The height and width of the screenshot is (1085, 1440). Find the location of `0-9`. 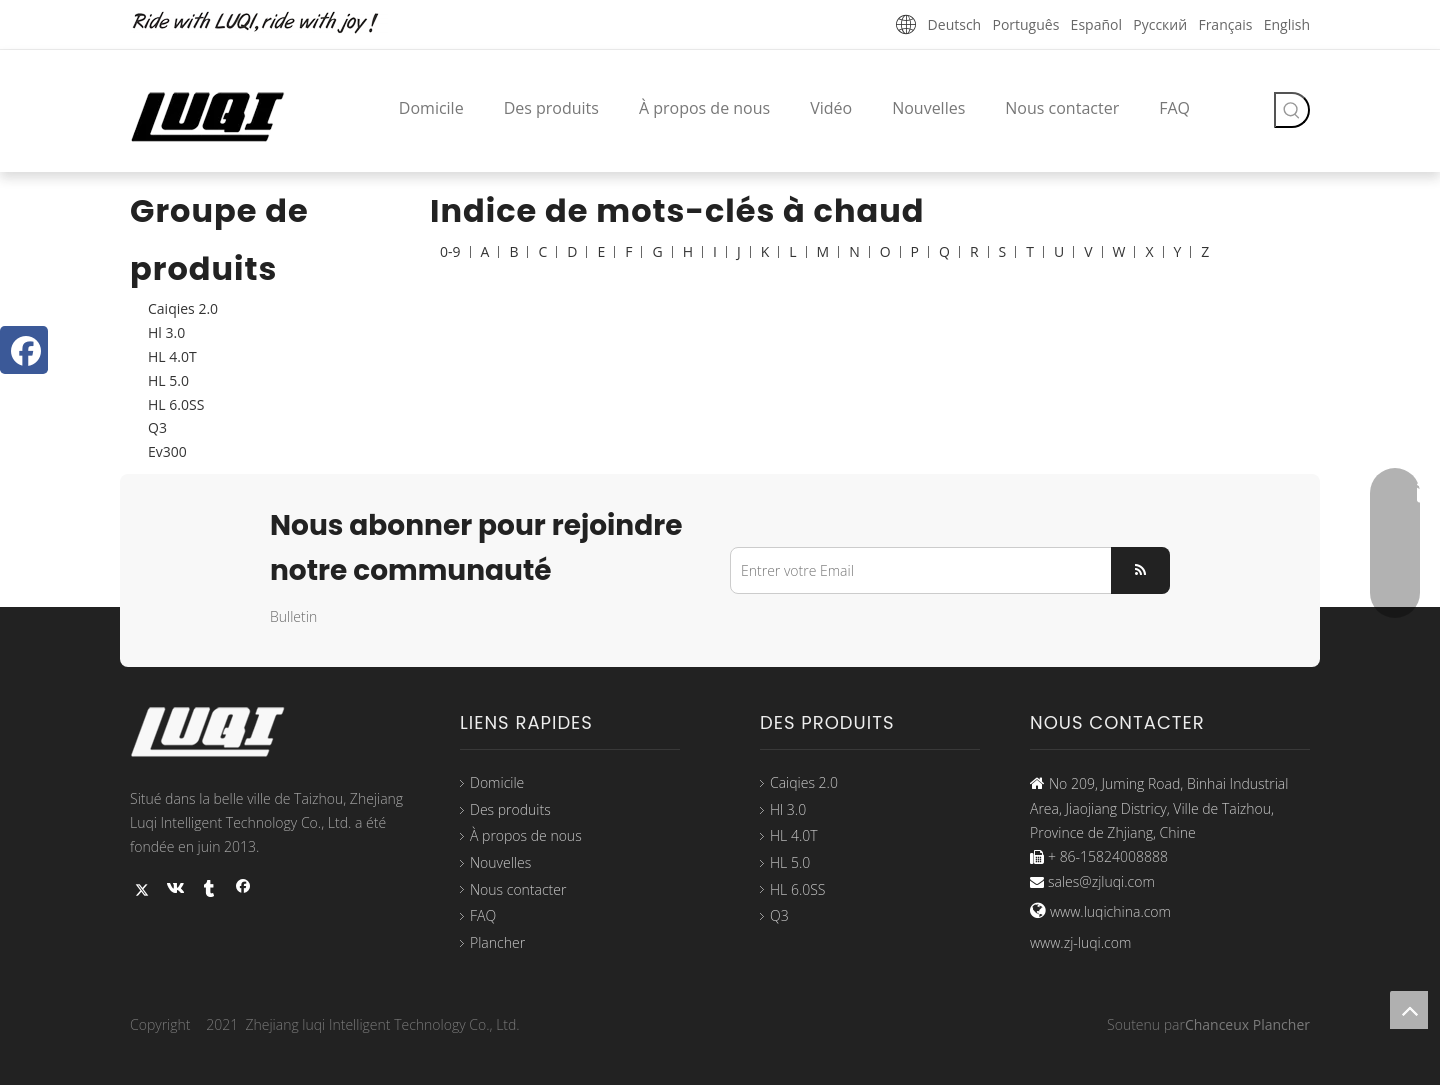

0-9 is located at coordinates (450, 251).